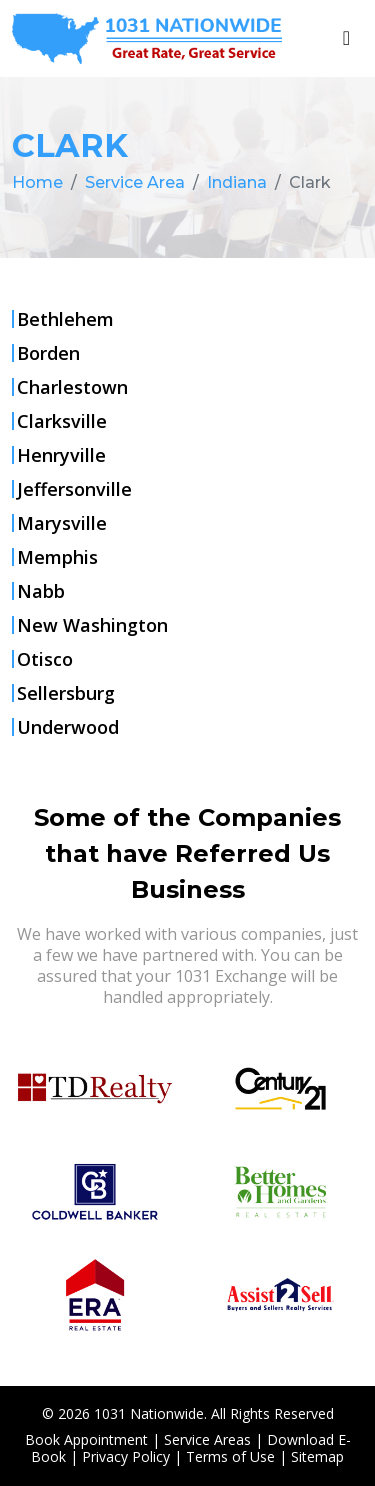  What do you see at coordinates (41, 591) in the screenshot?
I see `Nabb` at bounding box center [41, 591].